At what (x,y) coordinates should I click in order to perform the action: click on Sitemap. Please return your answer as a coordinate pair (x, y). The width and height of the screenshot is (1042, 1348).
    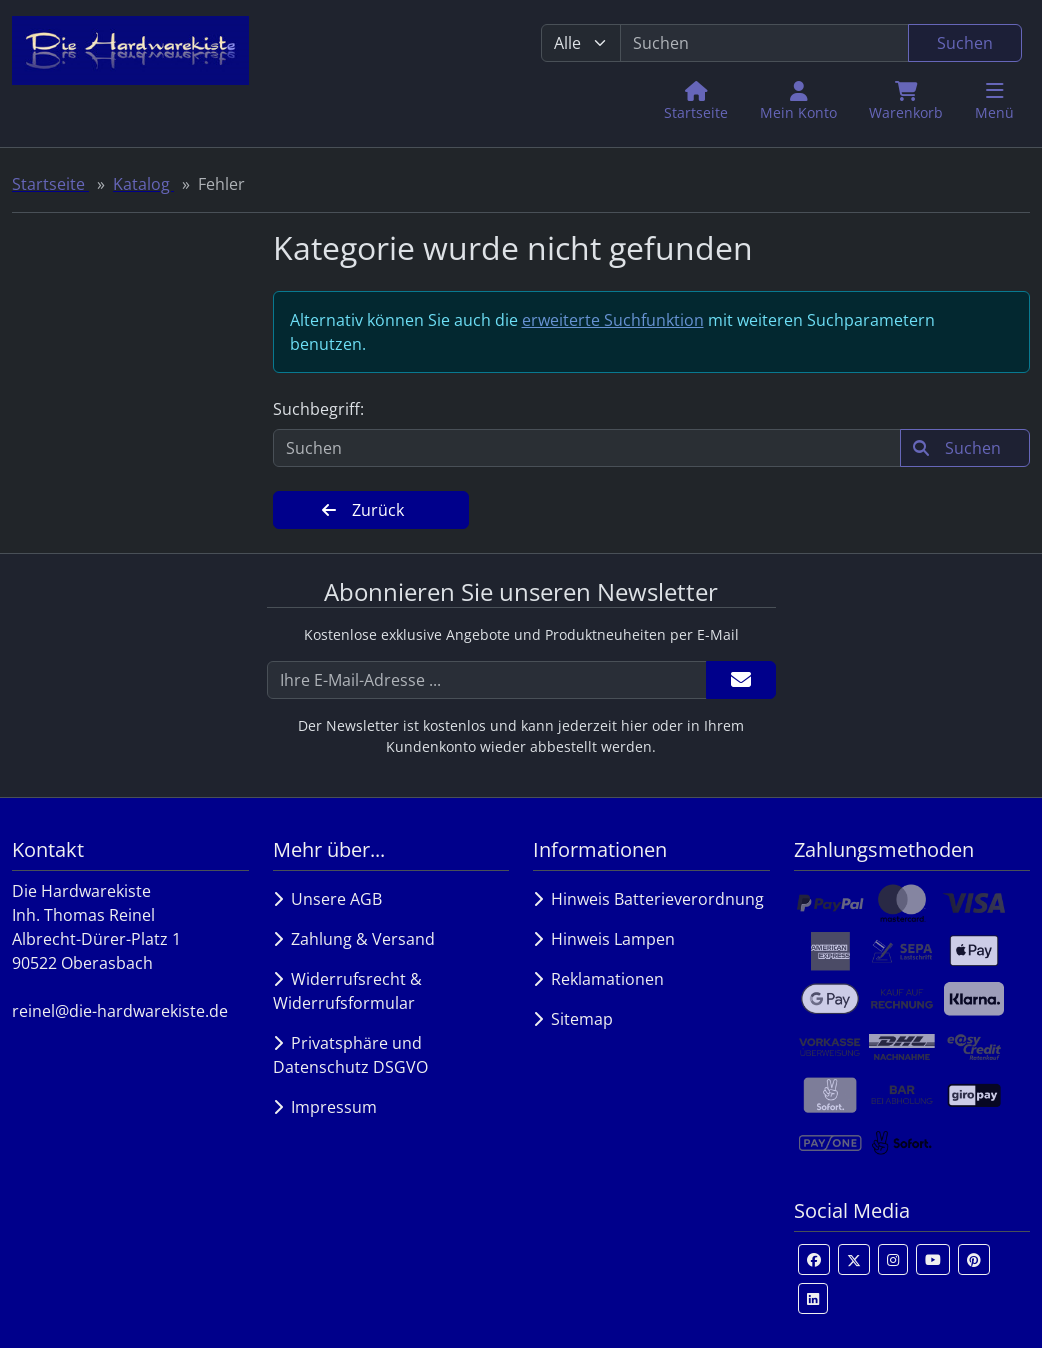
    Looking at the image, I should click on (573, 1019).